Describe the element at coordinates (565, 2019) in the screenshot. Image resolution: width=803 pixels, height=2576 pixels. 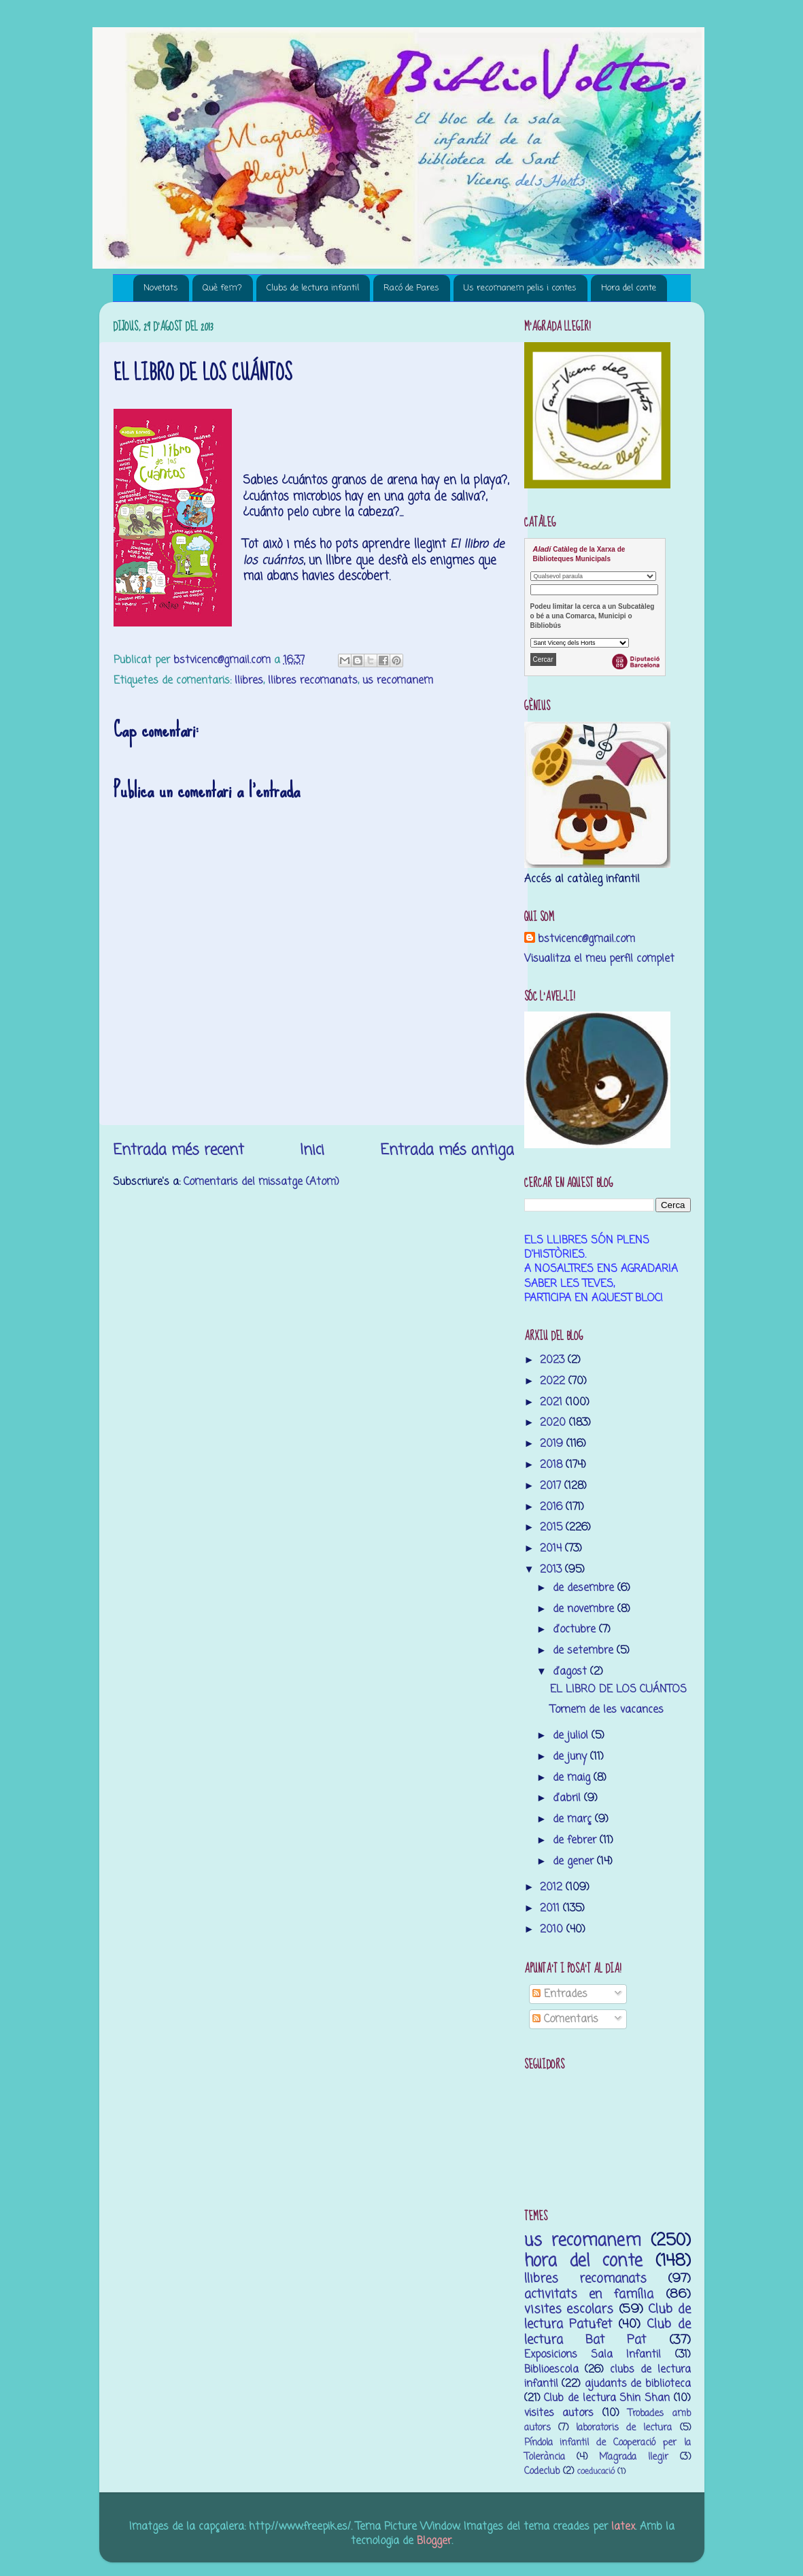
I see `Comentaris` at that location.